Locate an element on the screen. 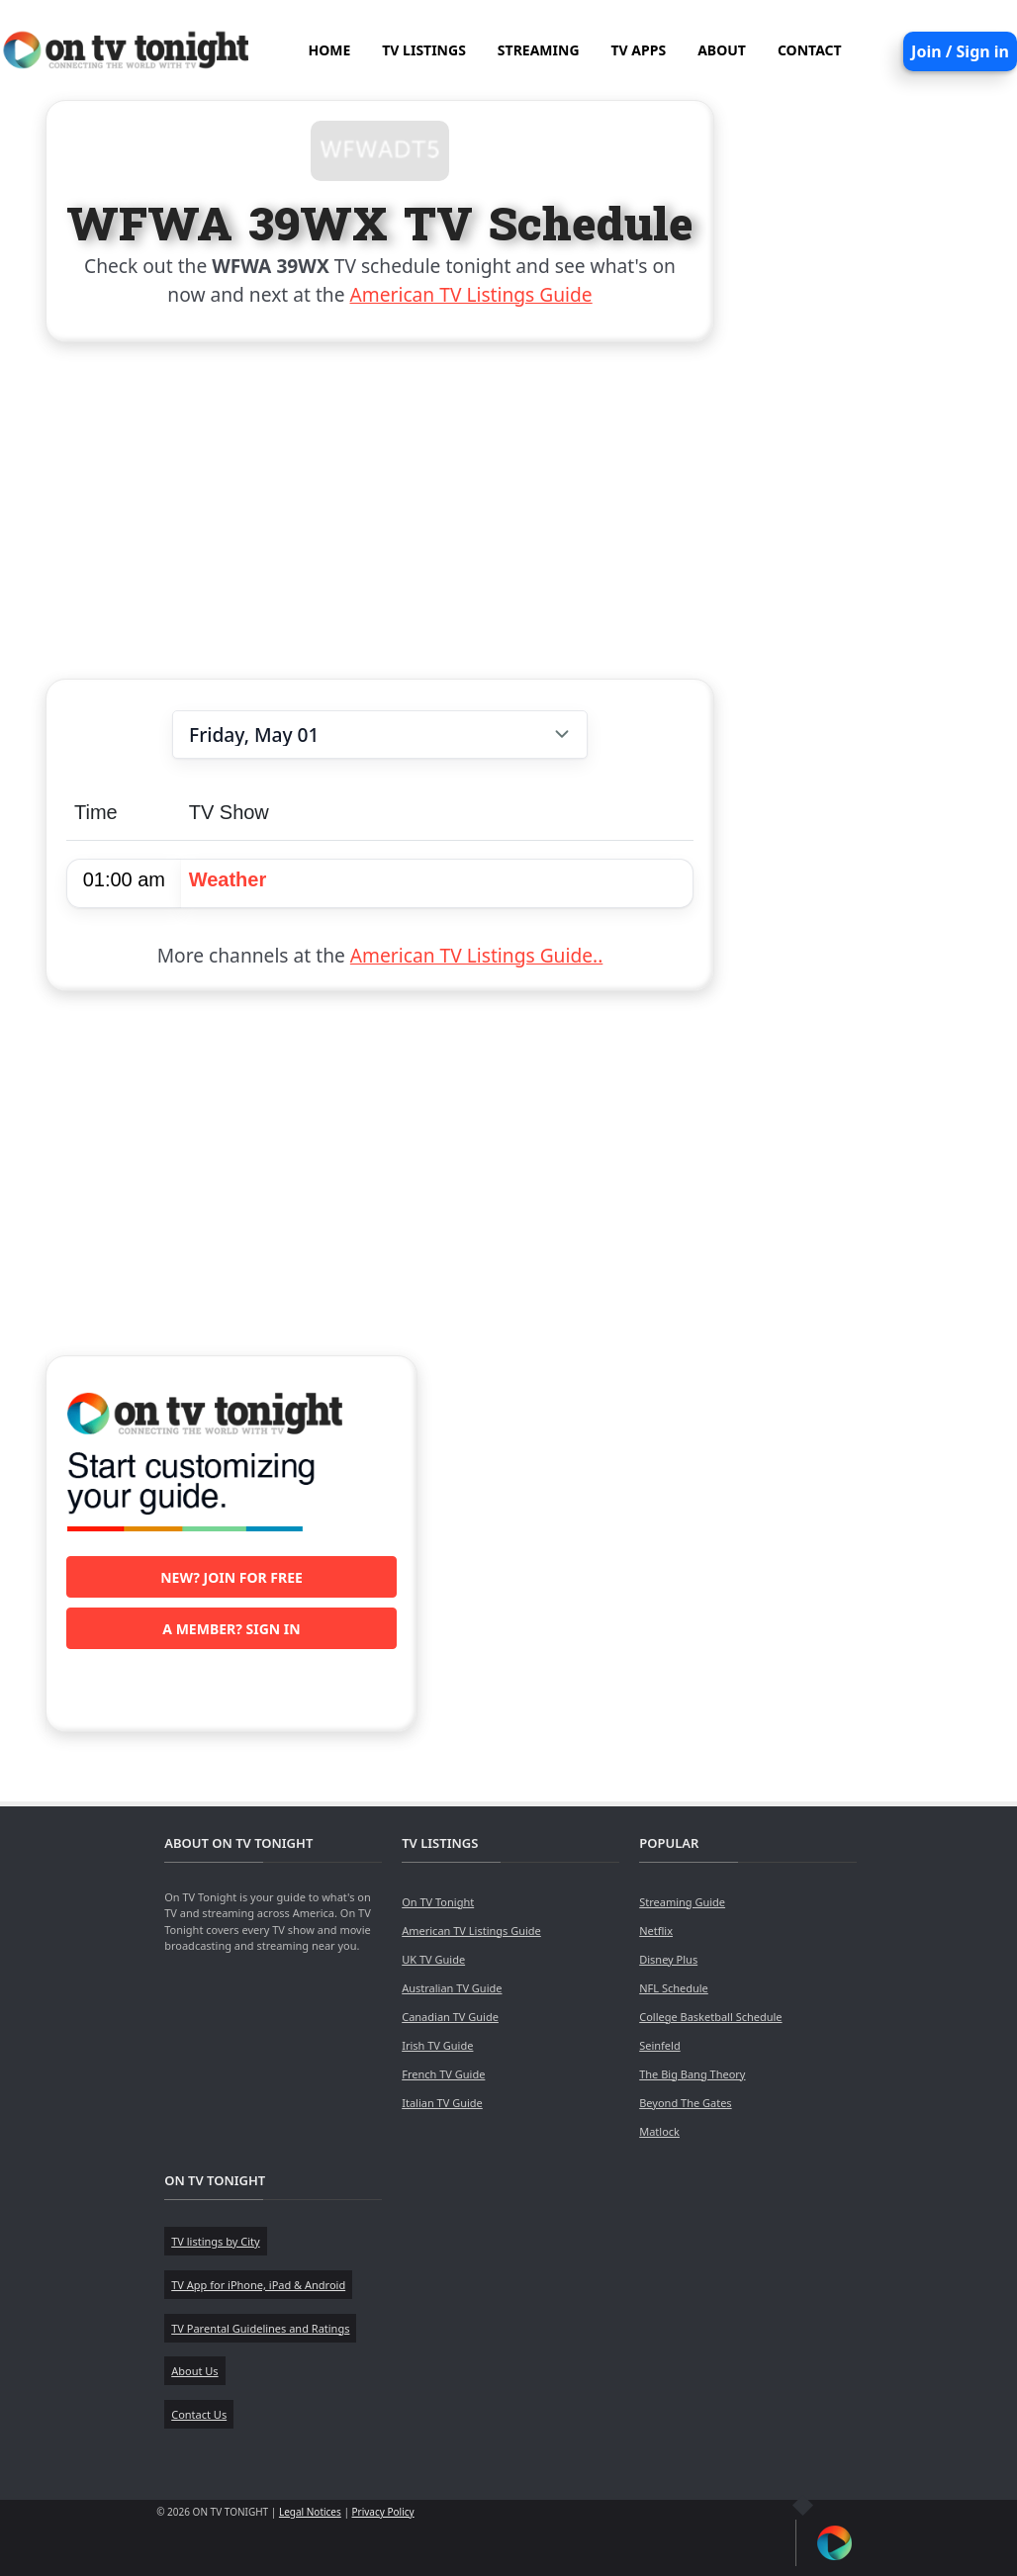  ABOUT is located at coordinates (721, 50).